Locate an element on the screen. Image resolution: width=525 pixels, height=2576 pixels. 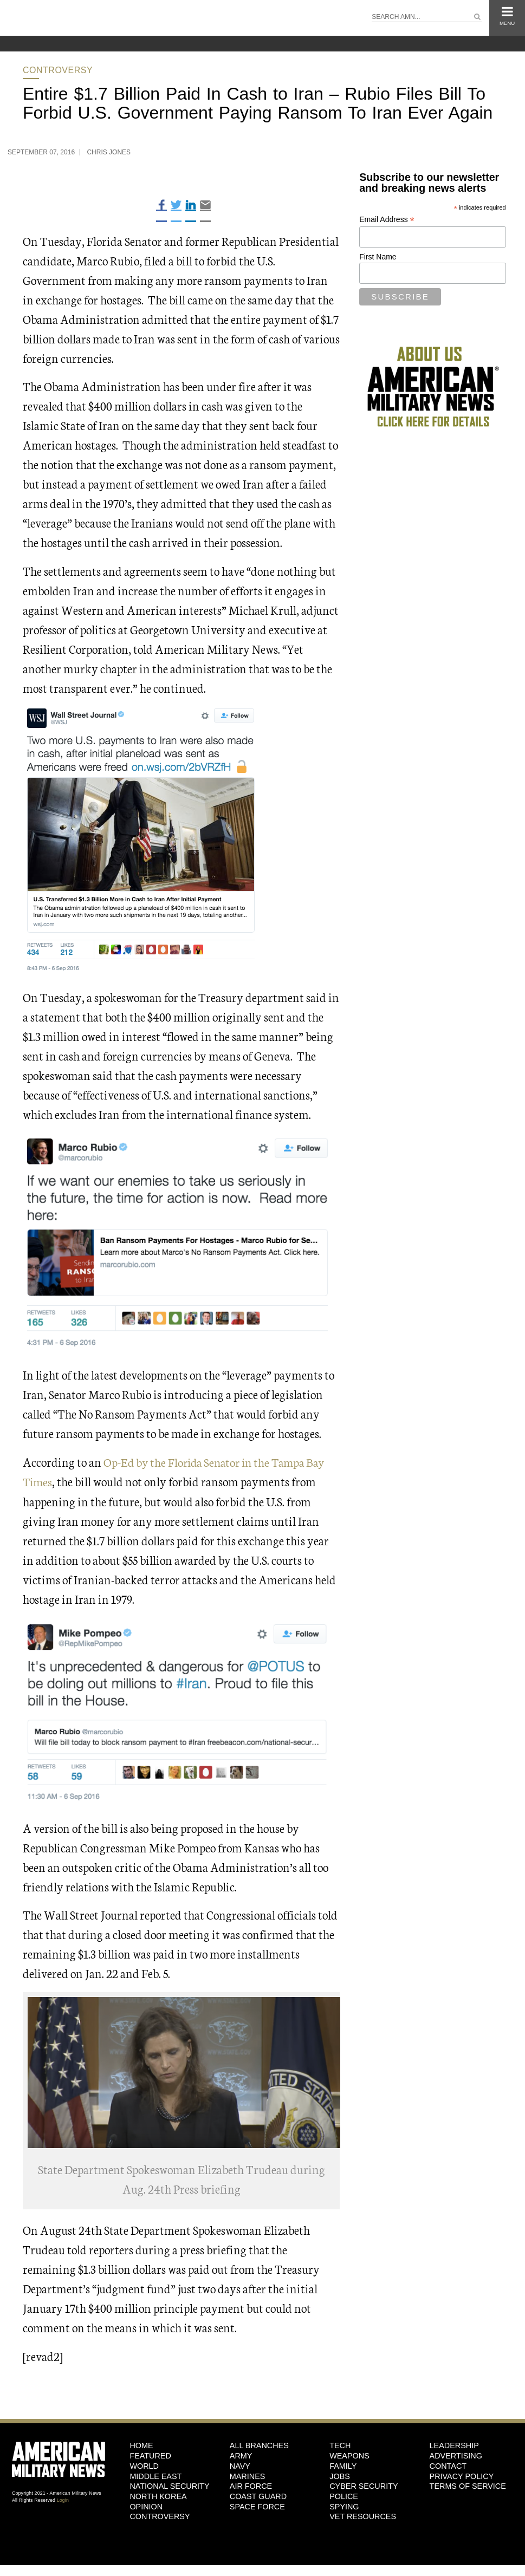
Middle East is located at coordinates (155, 2475).